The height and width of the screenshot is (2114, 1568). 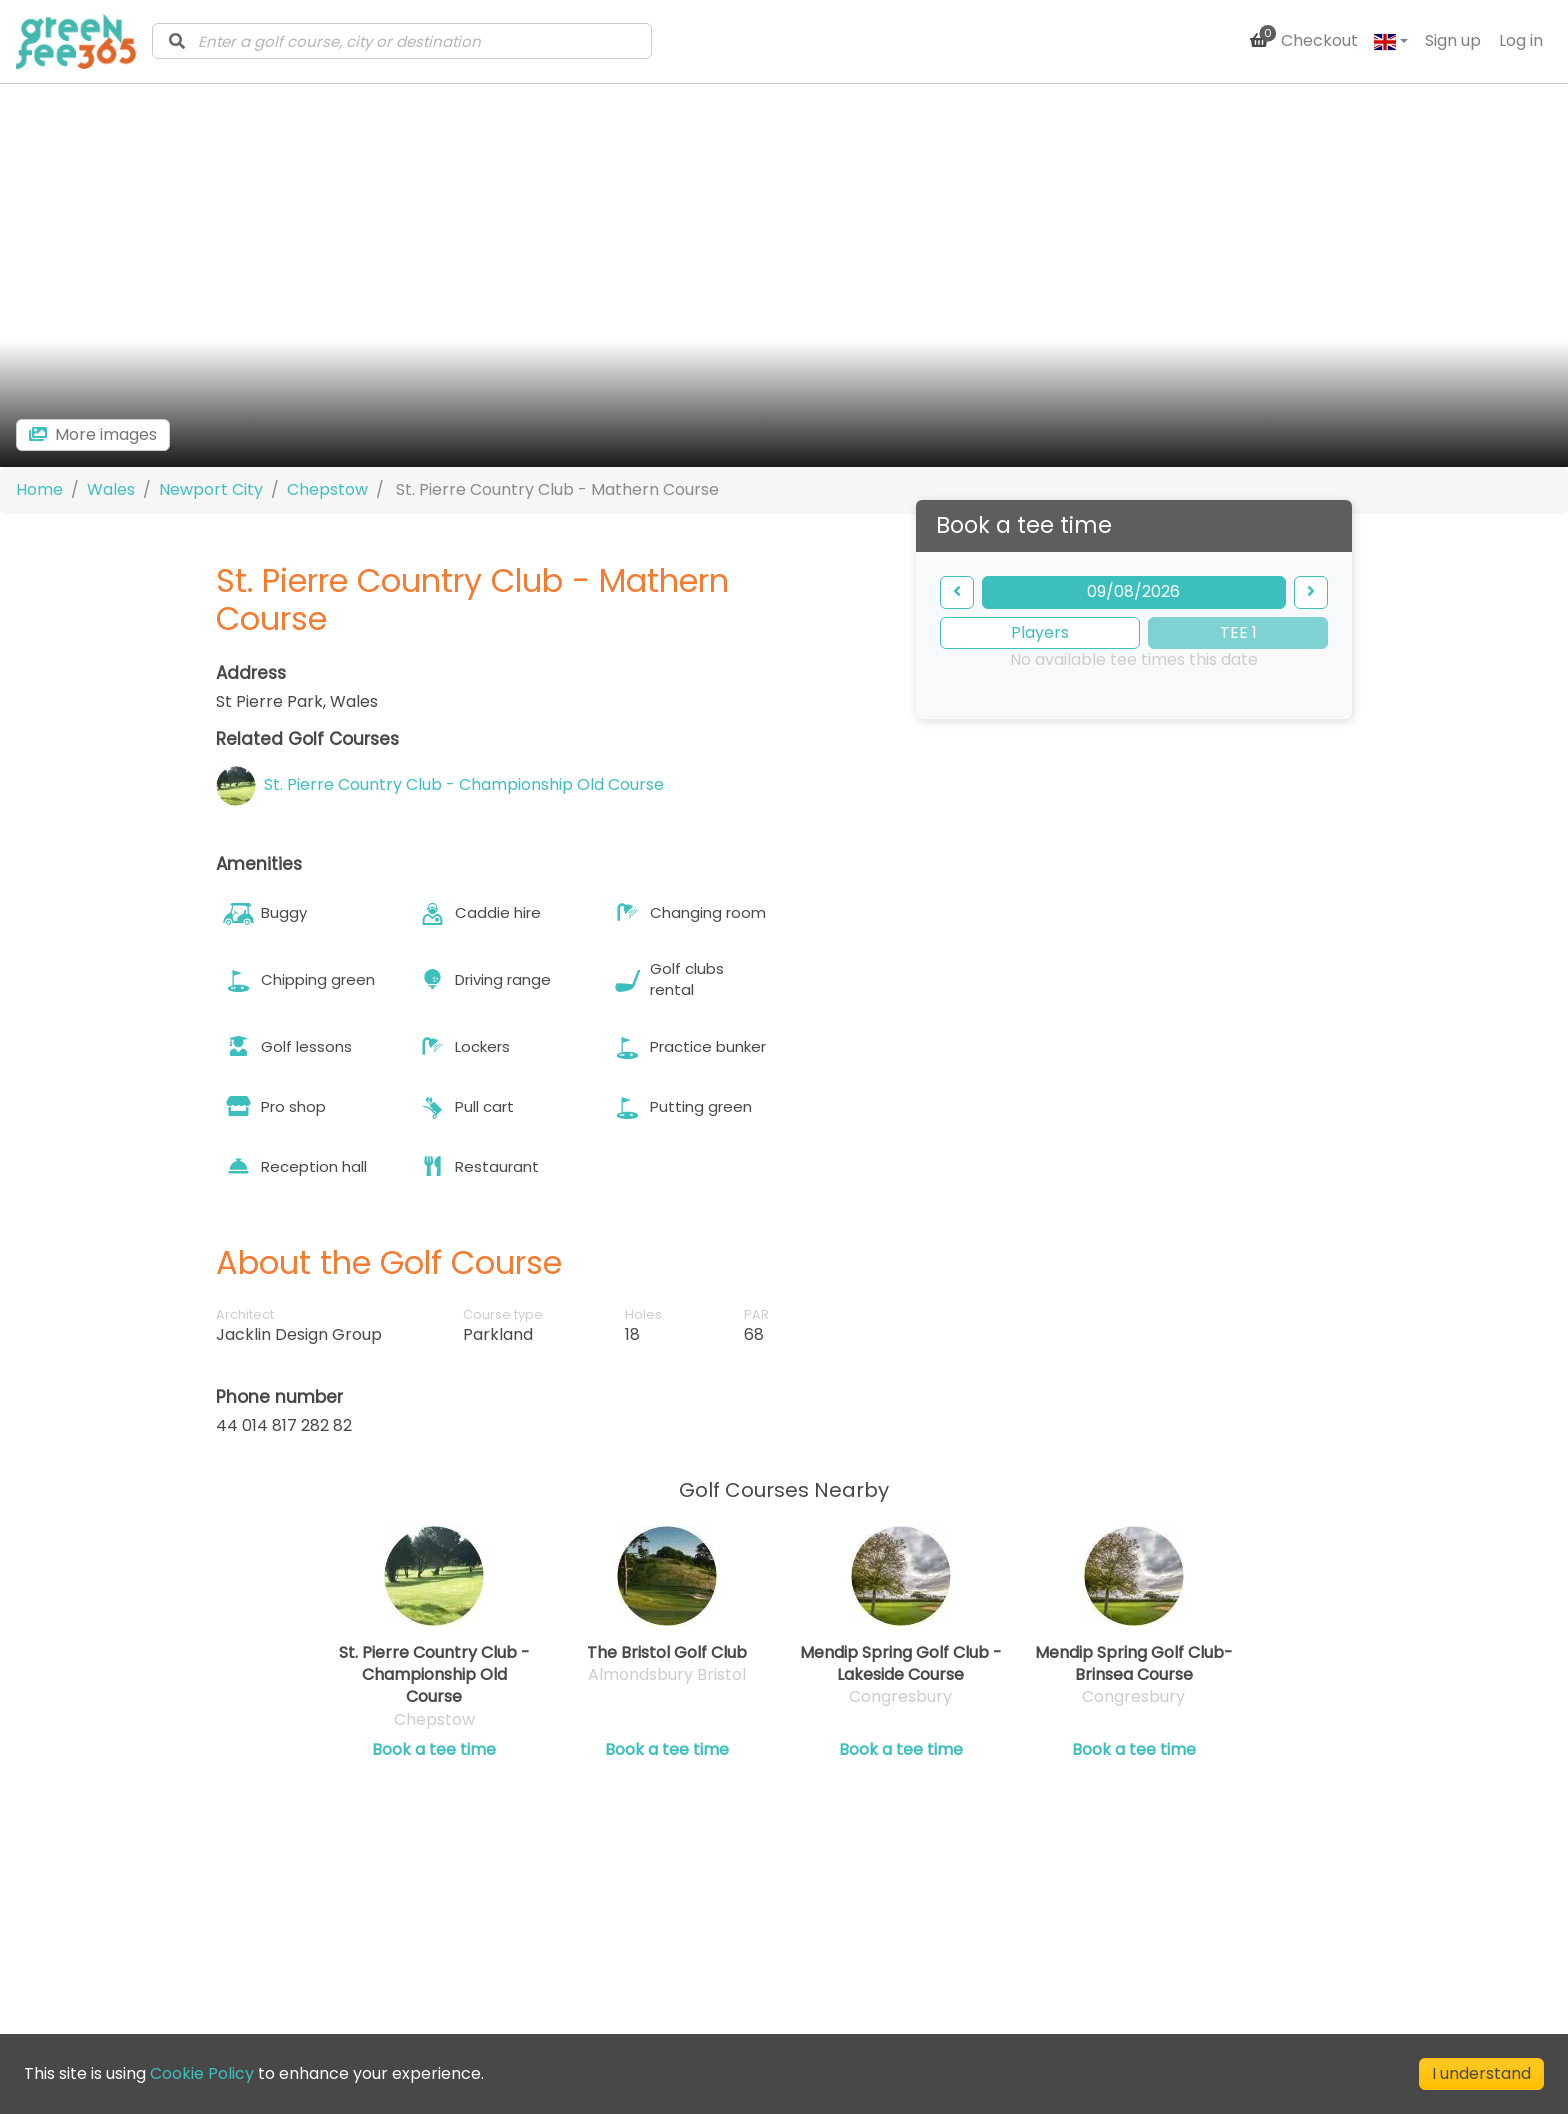 I want to click on [combobox], so click(x=402, y=41).